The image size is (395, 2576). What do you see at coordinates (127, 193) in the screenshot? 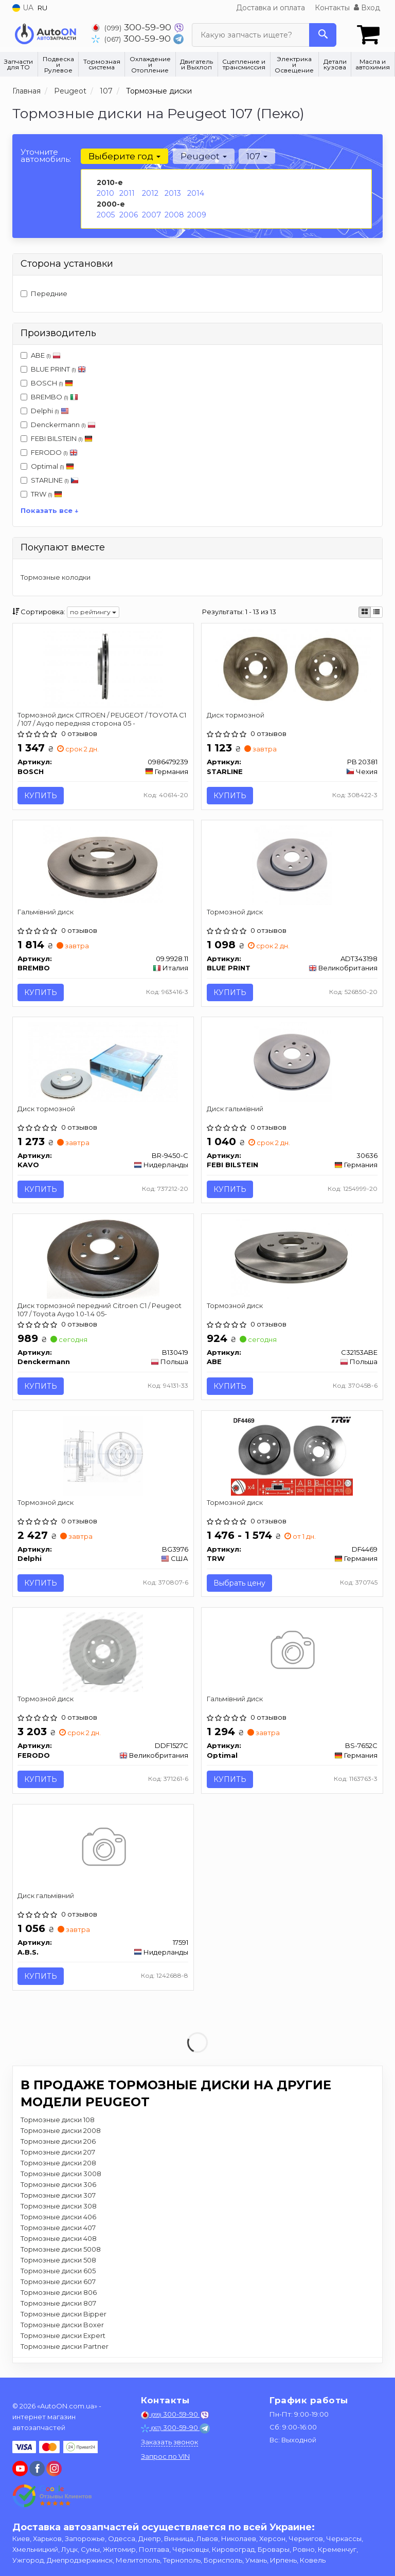
I see `2011` at bounding box center [127, 193].